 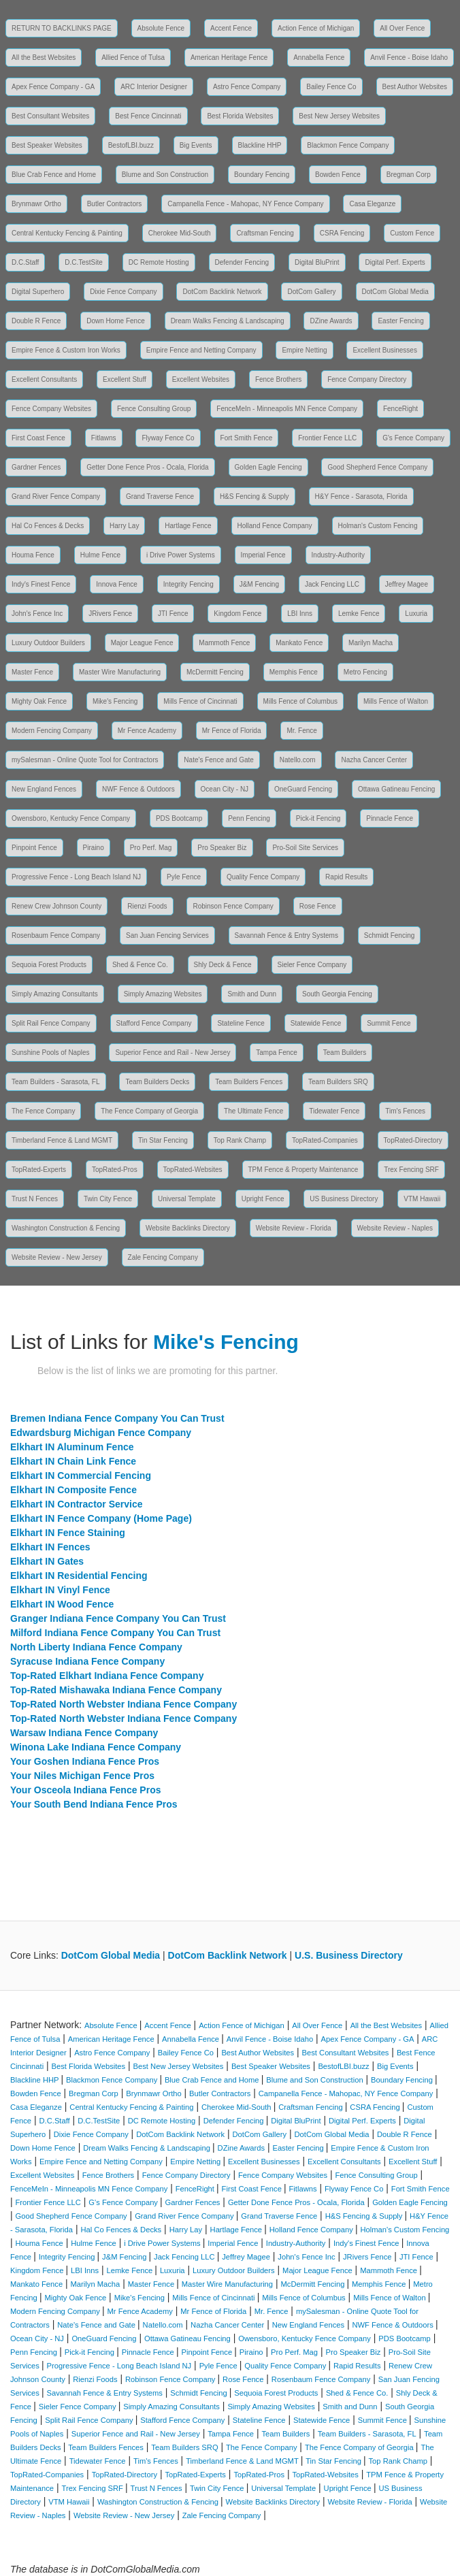 What do you see at coordinates (100, 555) in the screenshot?
I see `Hulme Fence` at bounding box center [100, 555].